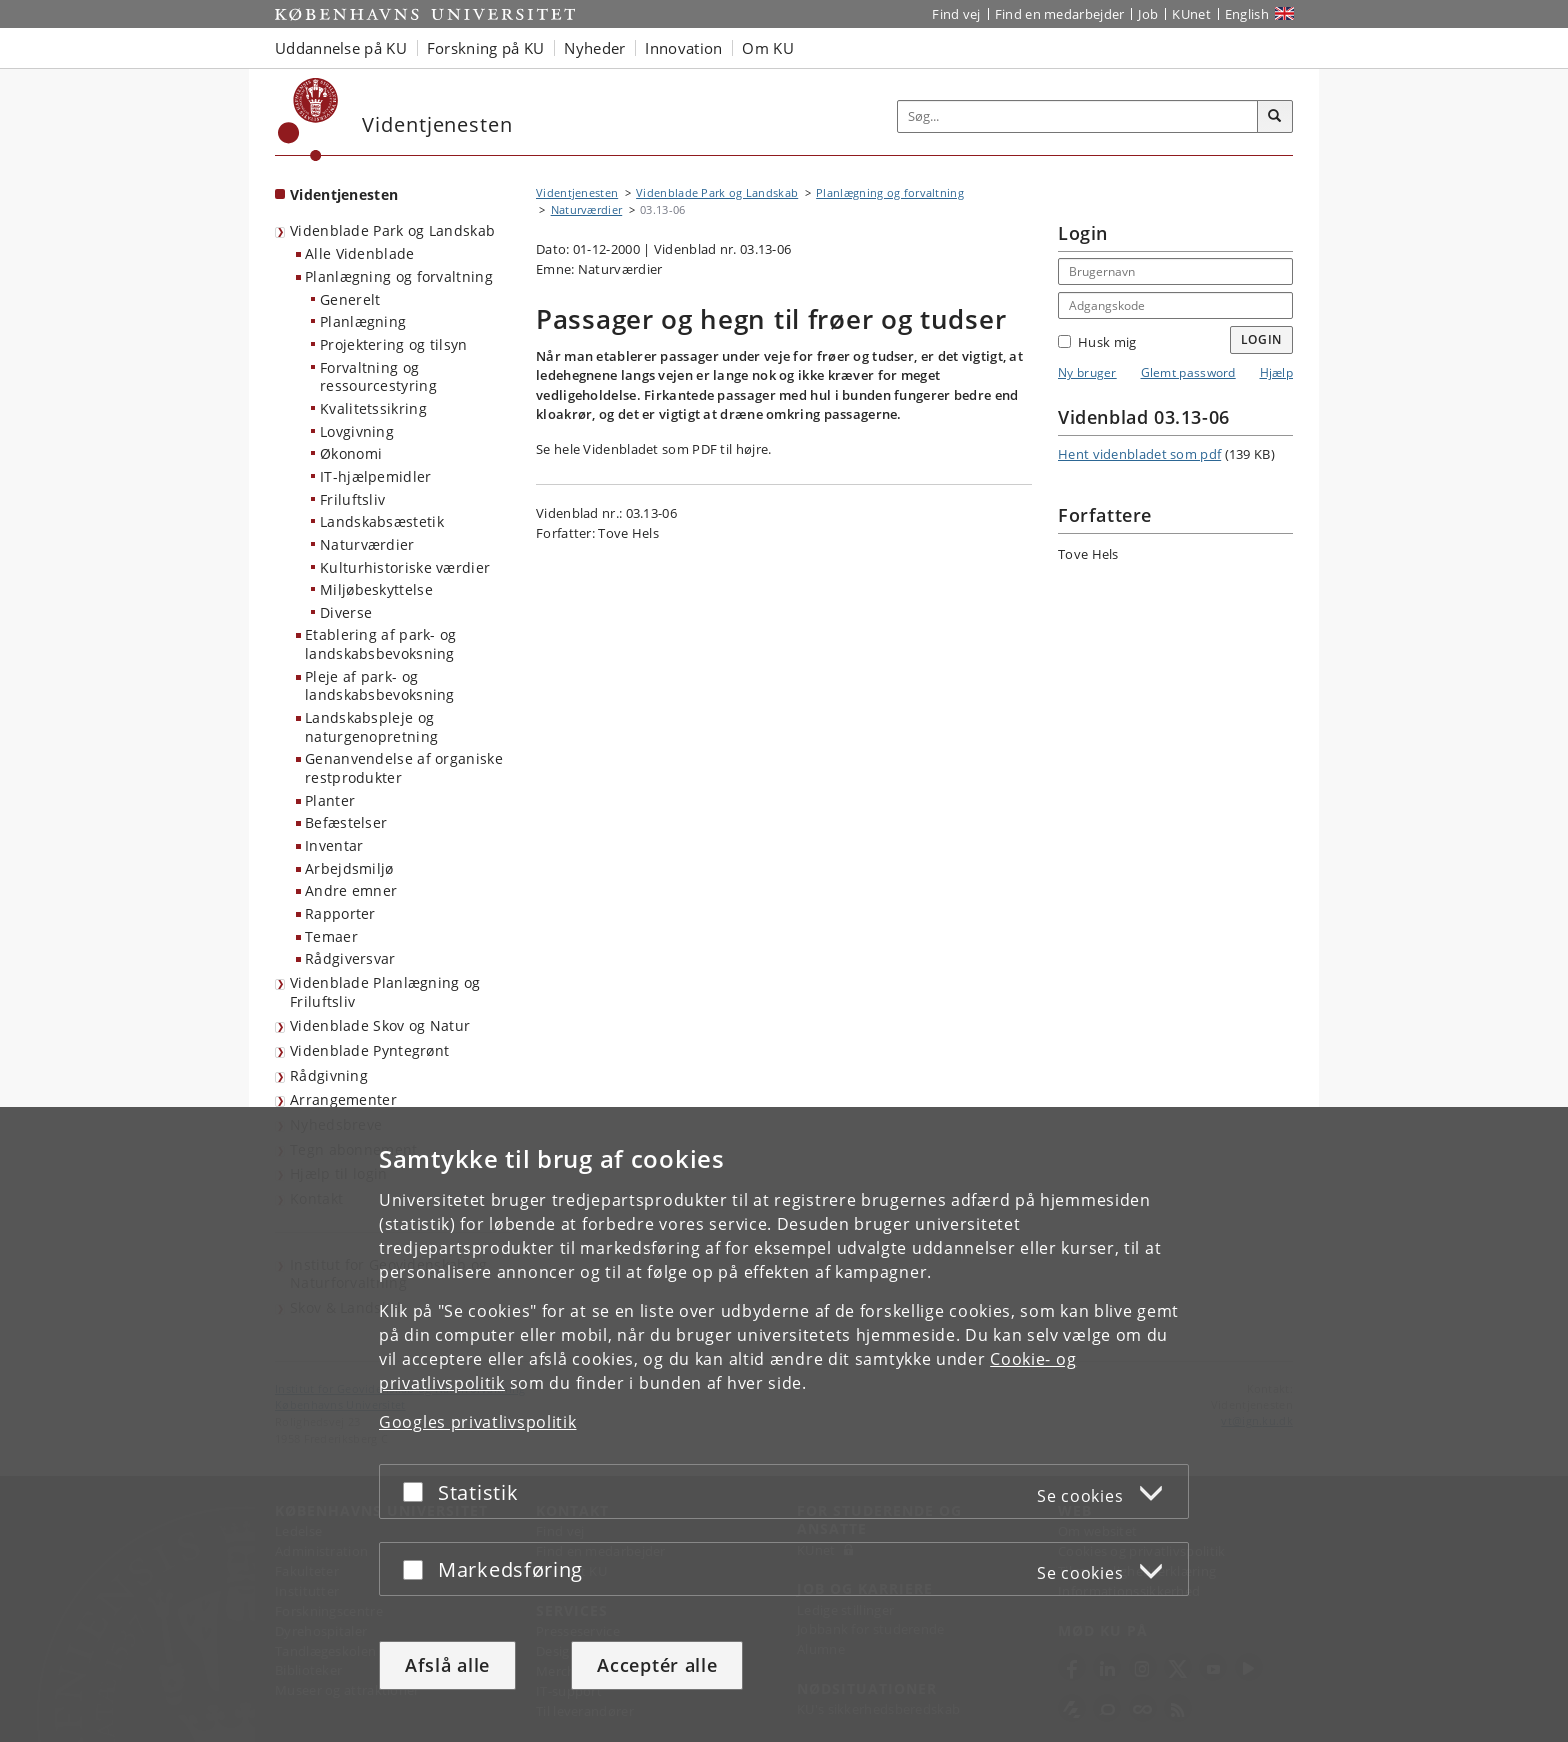 Image resolution: width=1568 pixels, height=1742 pixels. I want to click on Naturværdier, so click(367, 544).